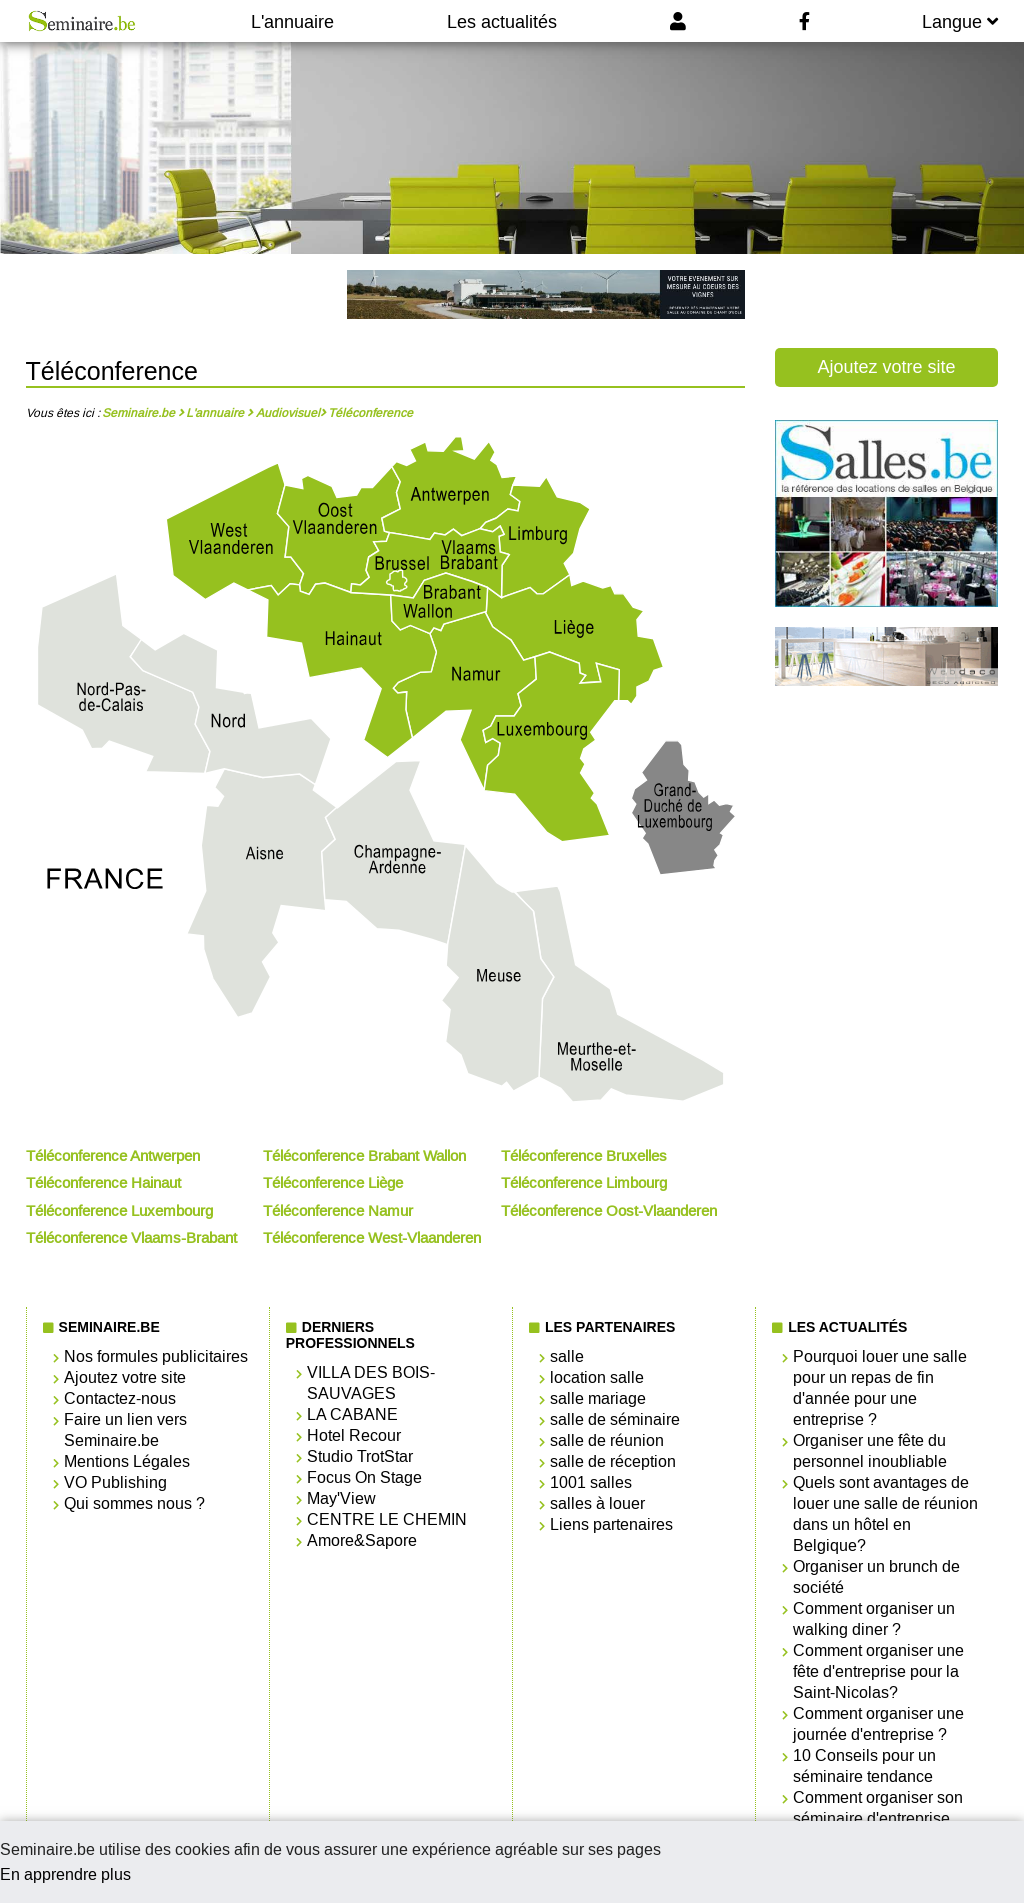  I want to click on Téléconference Luxembourg, so click(119, 1211).